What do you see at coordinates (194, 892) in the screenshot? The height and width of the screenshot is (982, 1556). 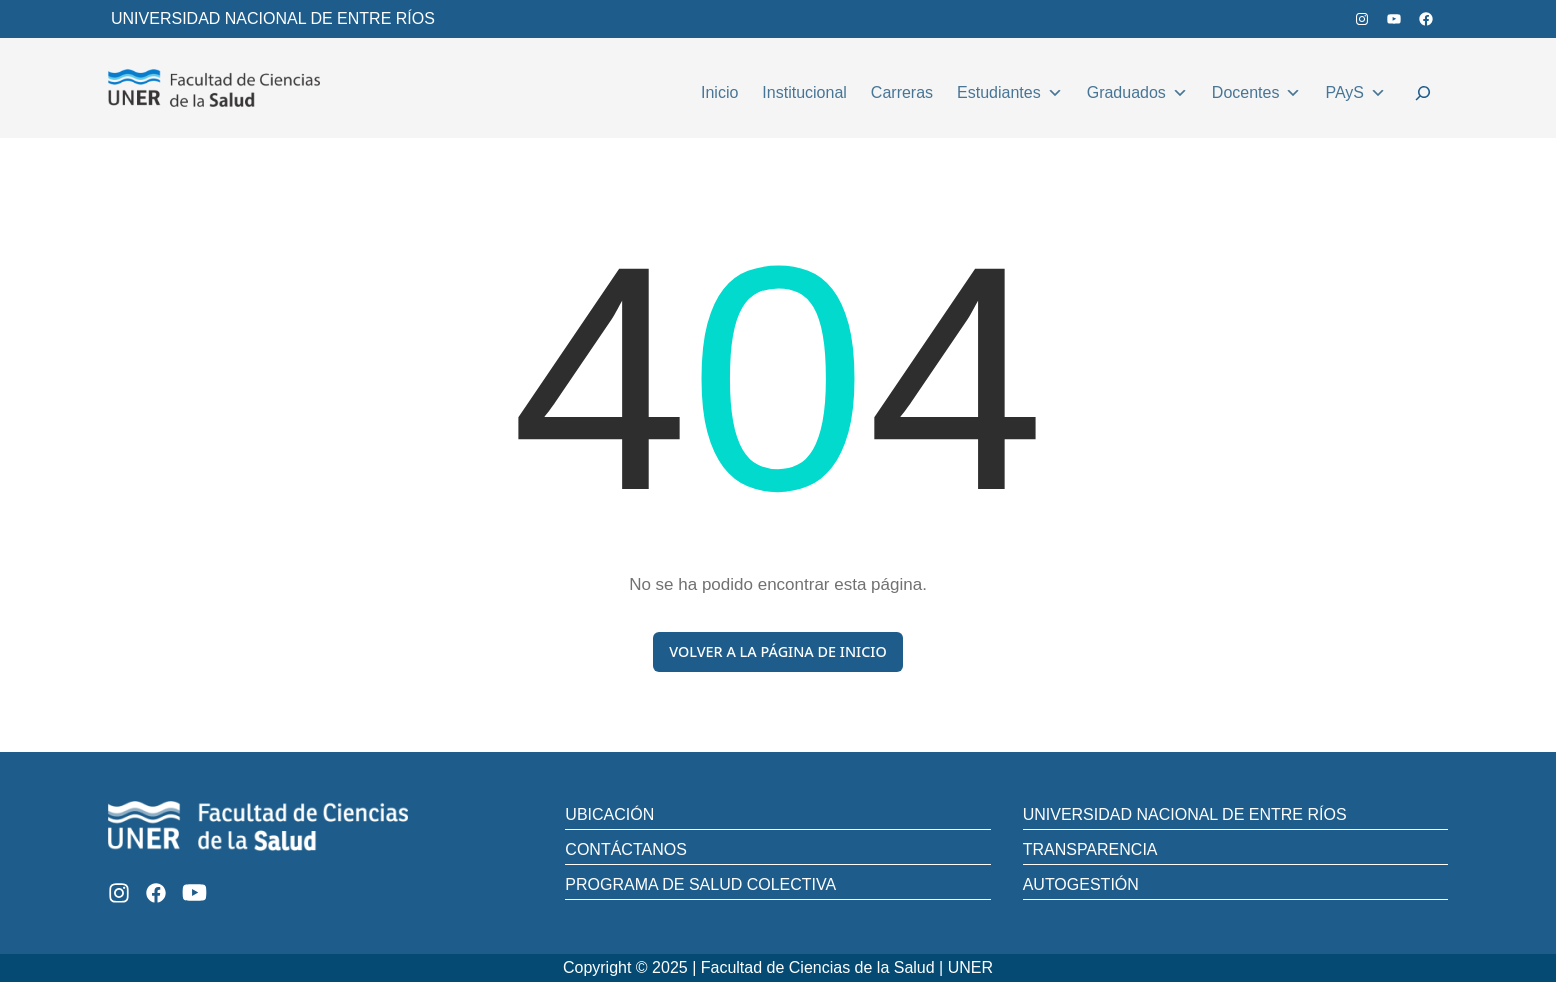 I see `[Youtube]` at bounding box center [194, 892].